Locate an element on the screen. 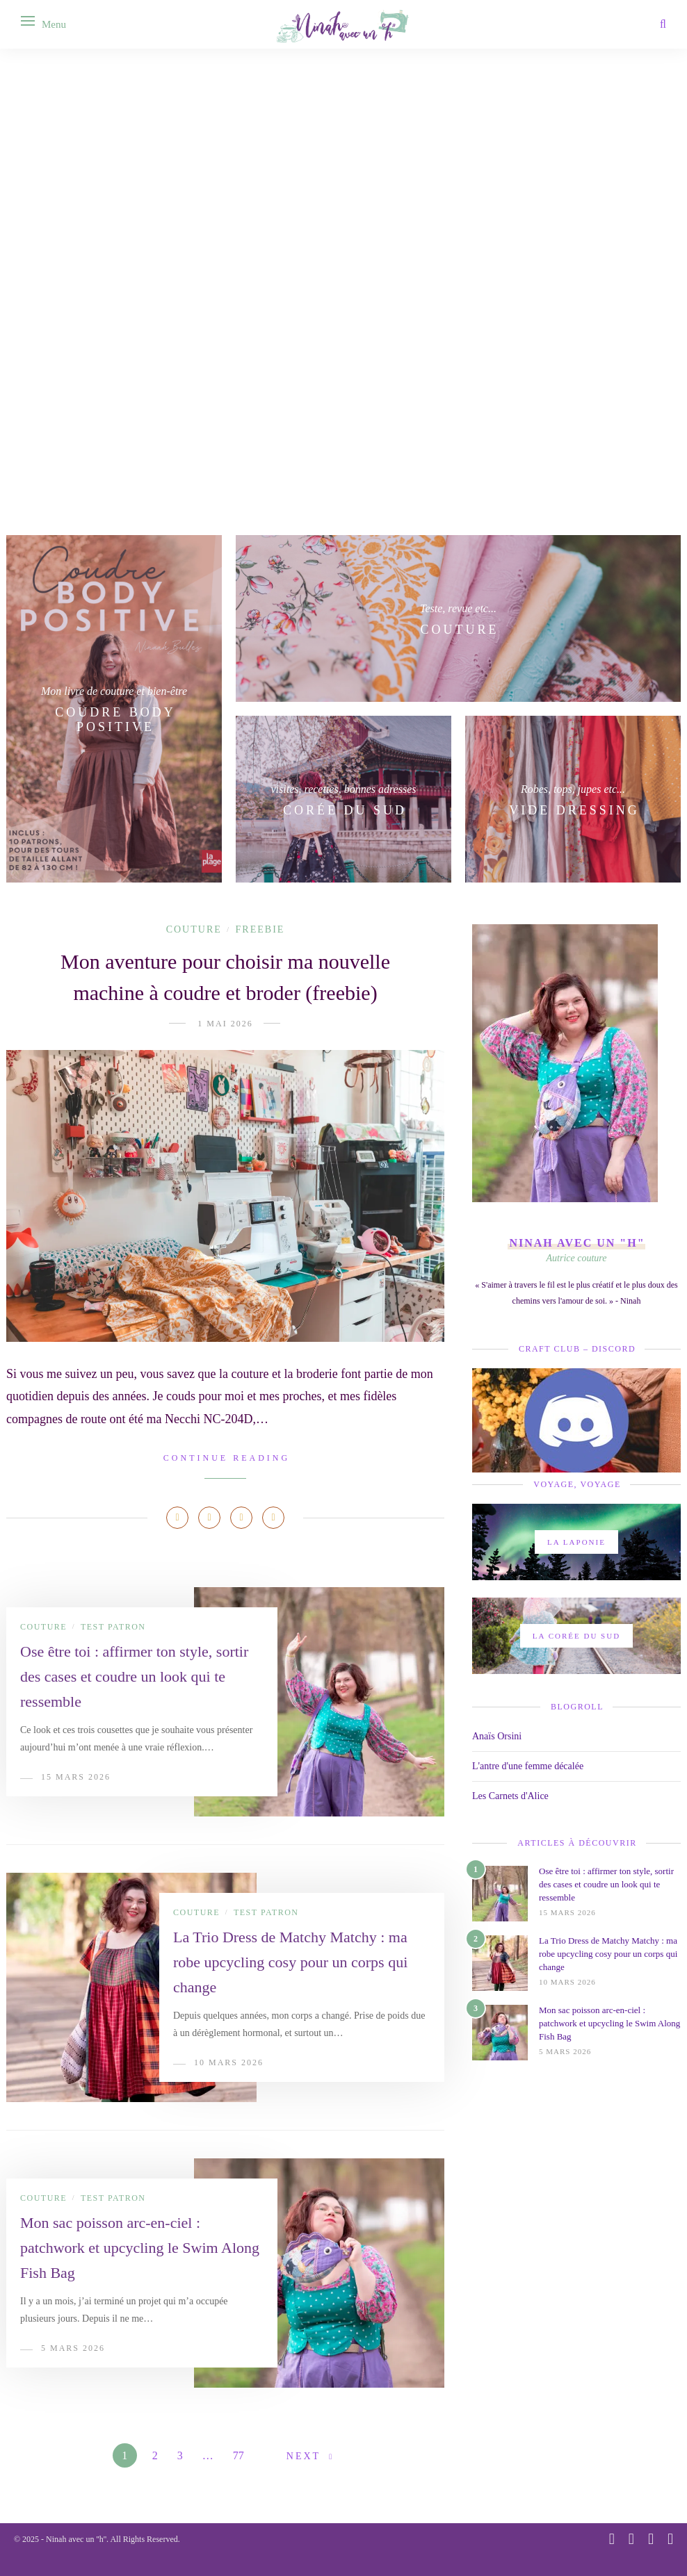 Image resolution: width=687 pixels, height=2576 pixels. Mon sac poisson arc-en-ciel : patchwork et upcycling le Swim Along Fish Bag is located at coordinates (139, 2247).